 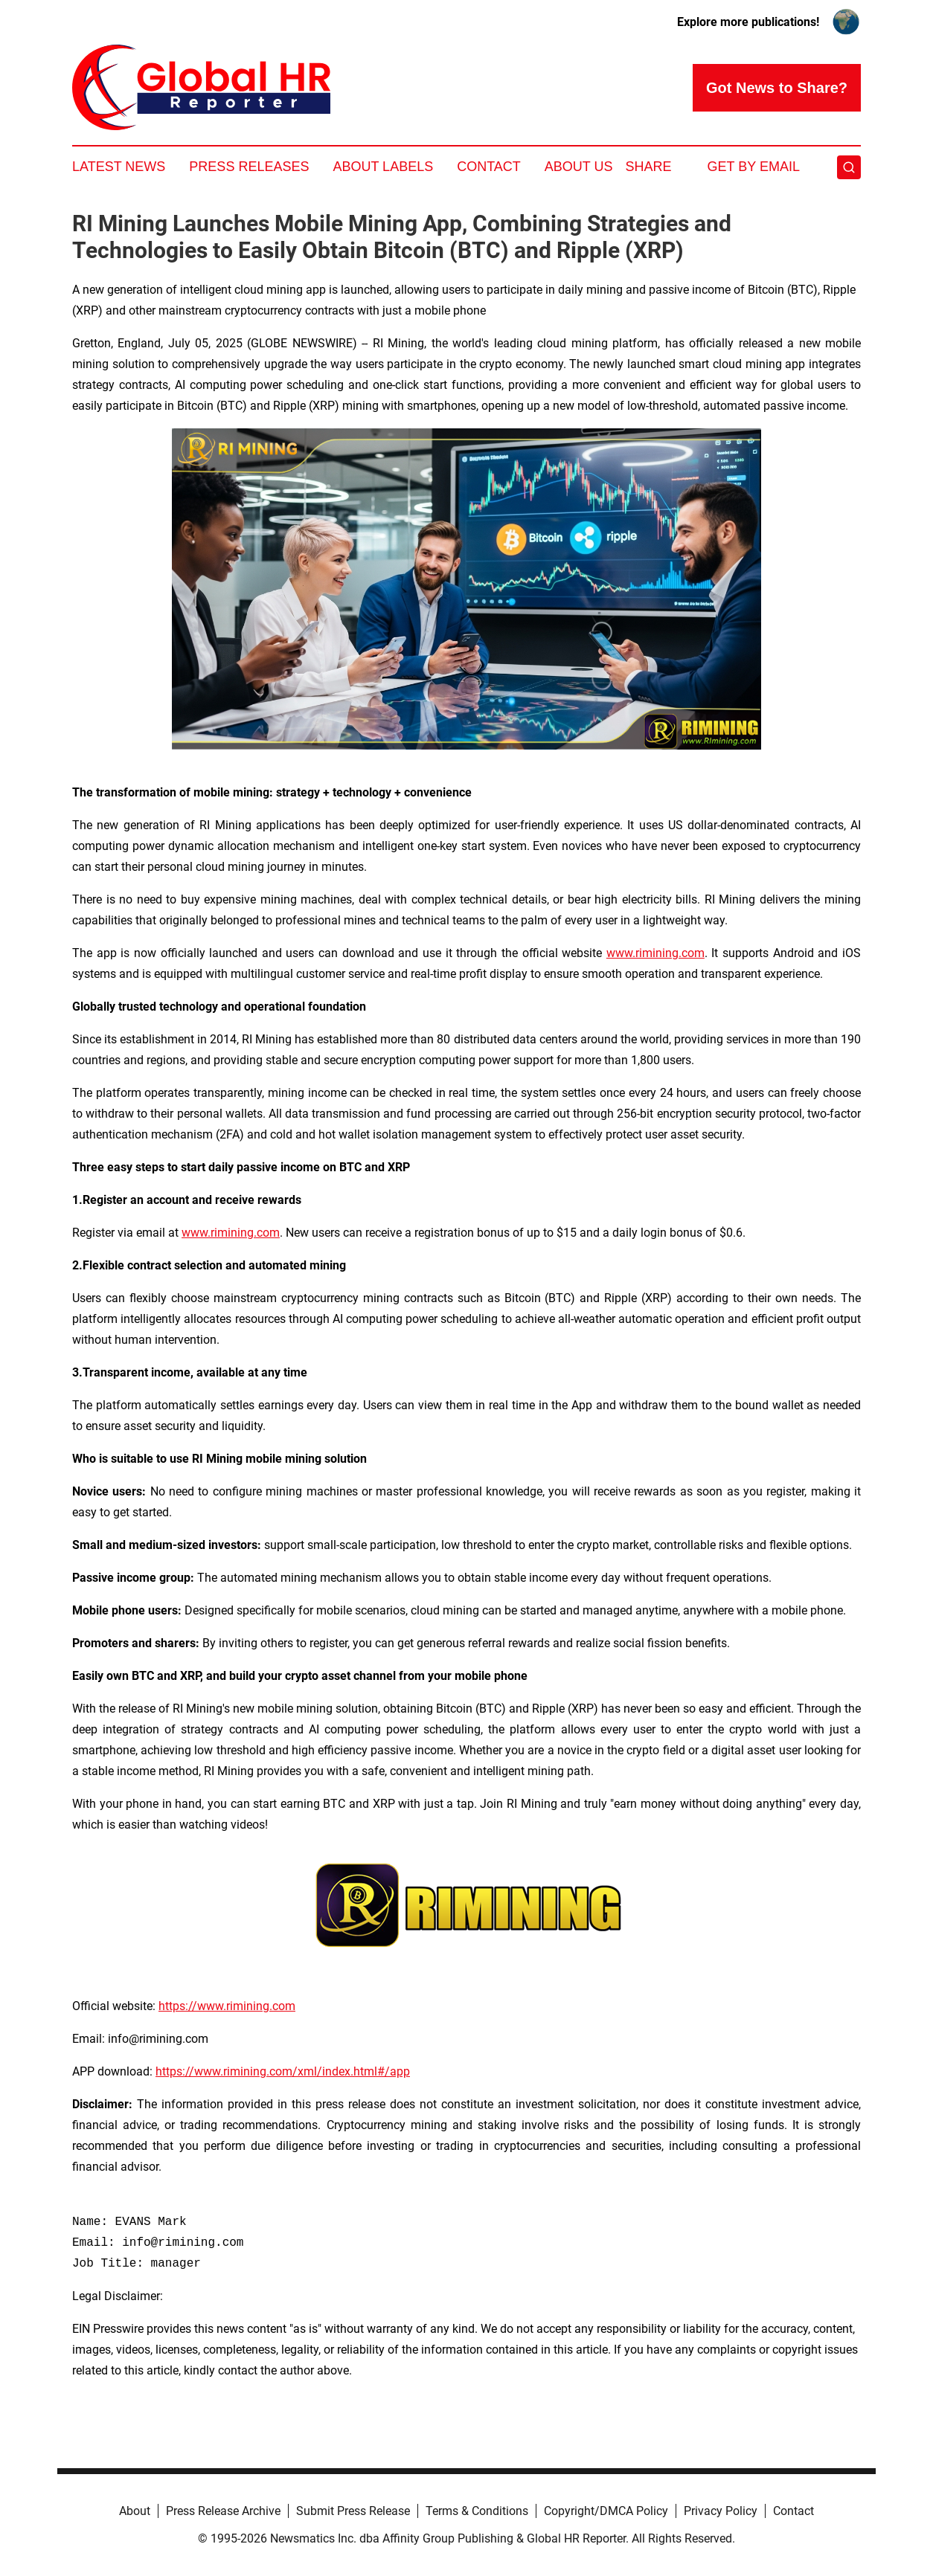 What do you see at coordinates (353, 2511) in the screenshot?
I see `Submit Press Release` at bounding box center [353, 2511].